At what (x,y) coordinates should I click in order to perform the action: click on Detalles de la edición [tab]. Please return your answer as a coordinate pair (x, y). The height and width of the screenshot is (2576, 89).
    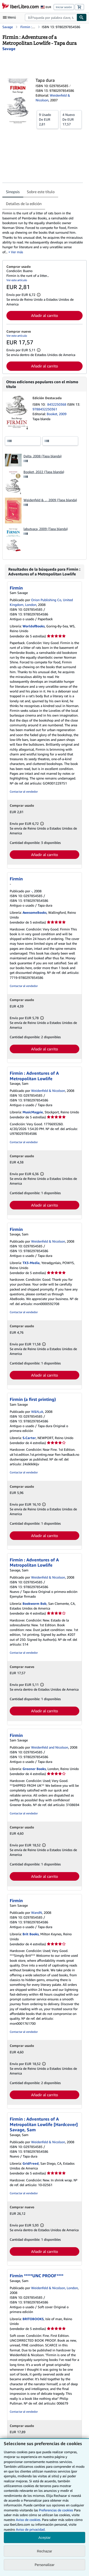
    Looking at the image, I should click on (24, 203).